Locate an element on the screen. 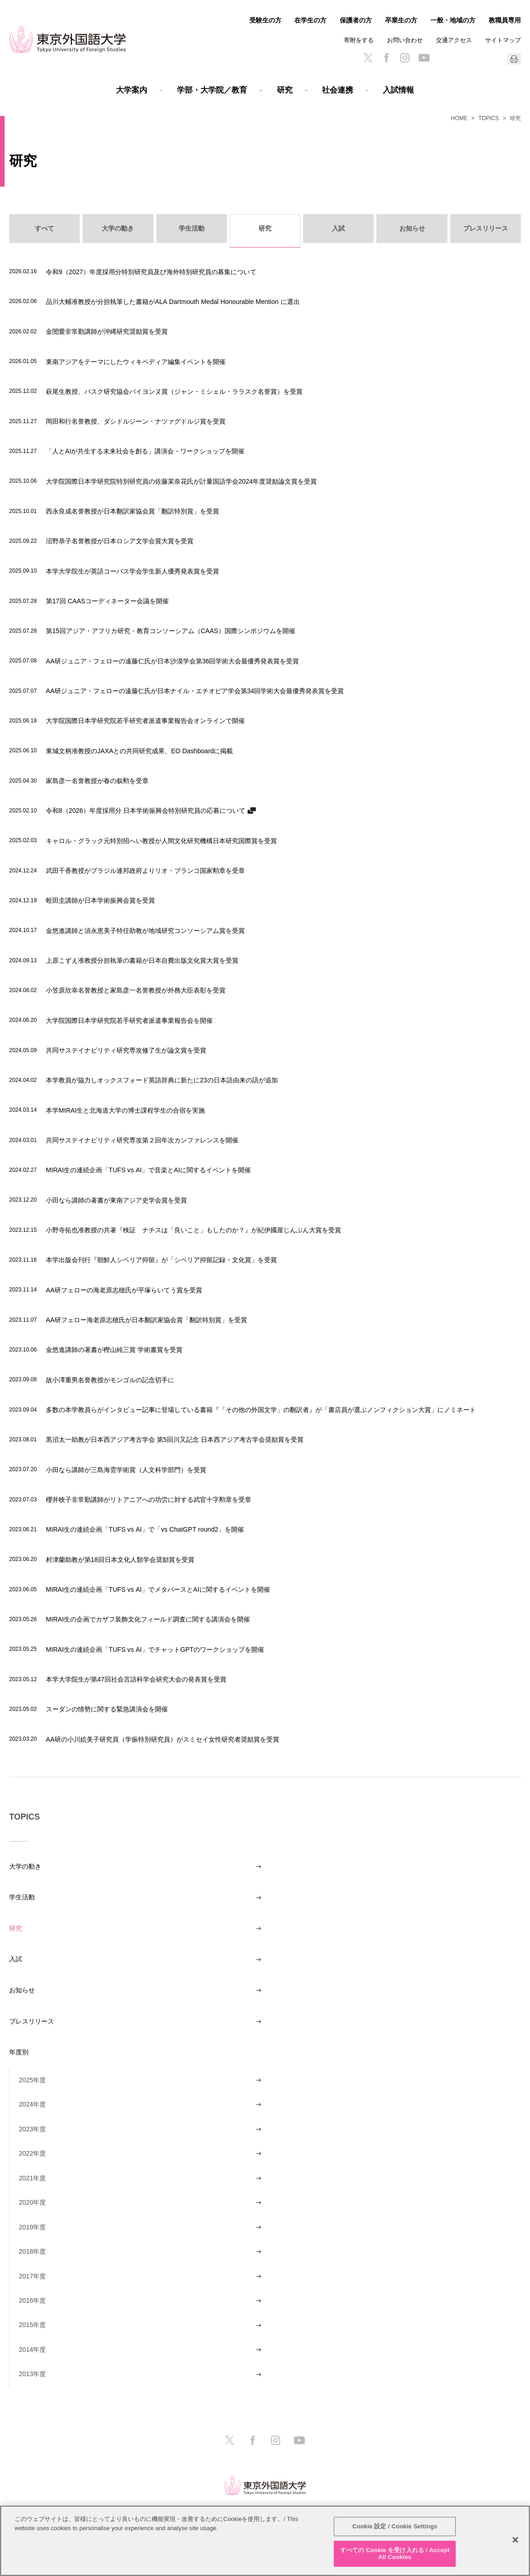 This screenshot has width=530, height=2576. 入試情報 is located at coordinates (398, 90).